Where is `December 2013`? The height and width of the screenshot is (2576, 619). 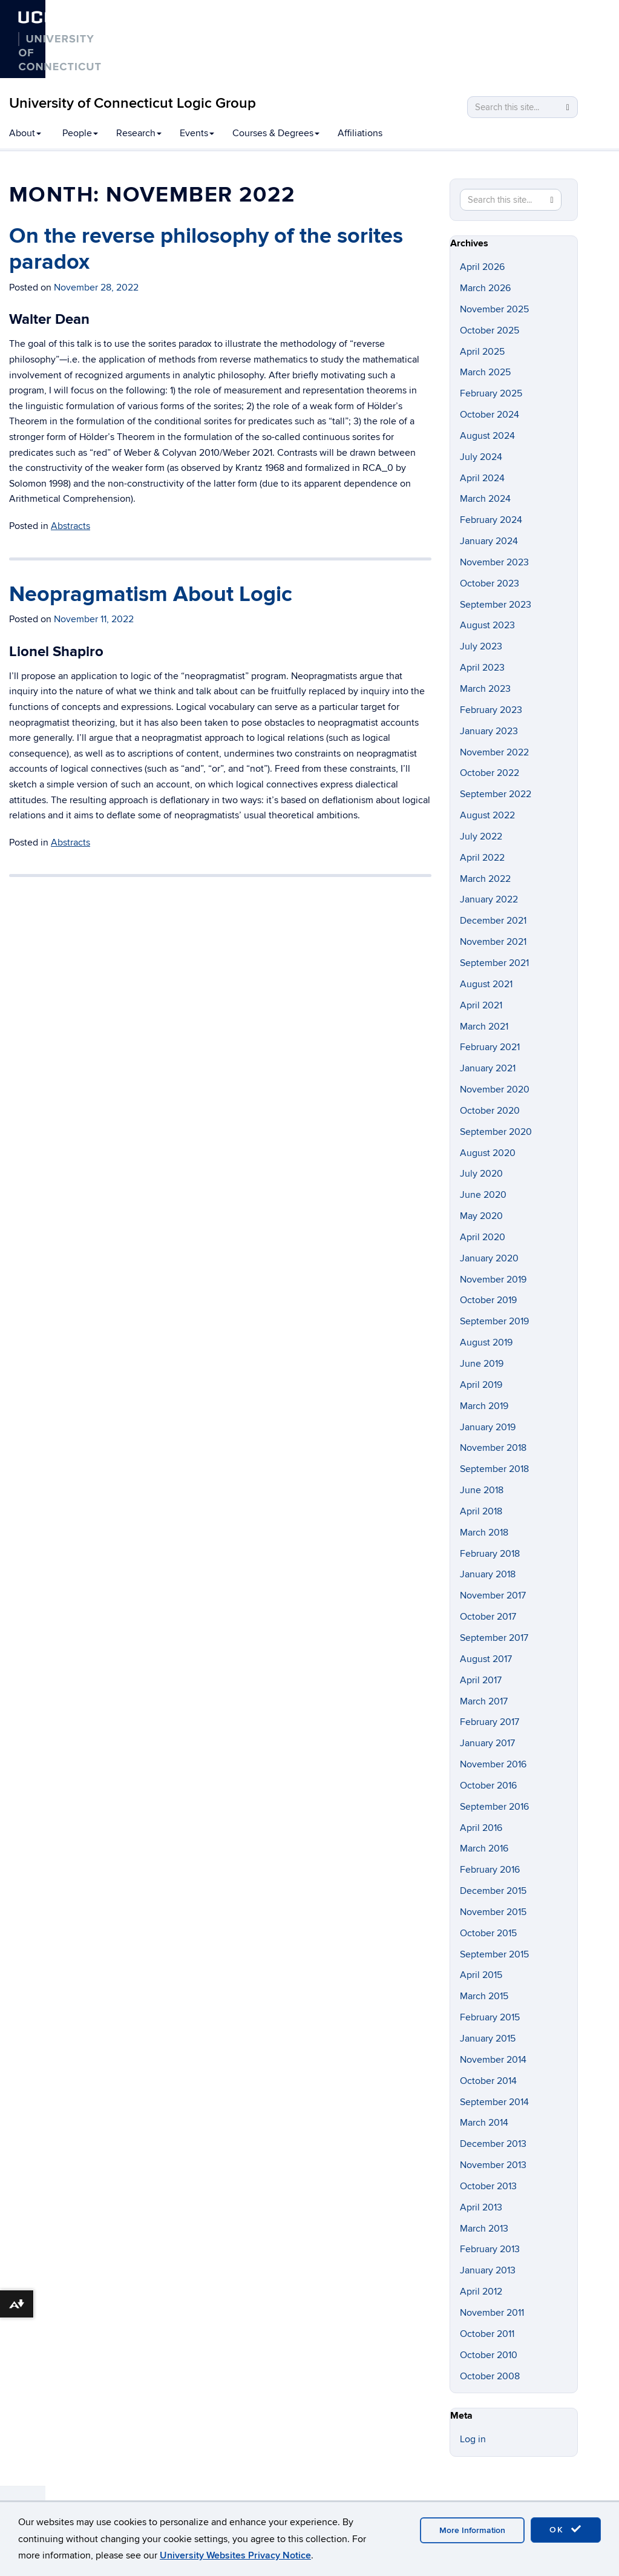
December 2013 is located at coordinates (493, 2144).